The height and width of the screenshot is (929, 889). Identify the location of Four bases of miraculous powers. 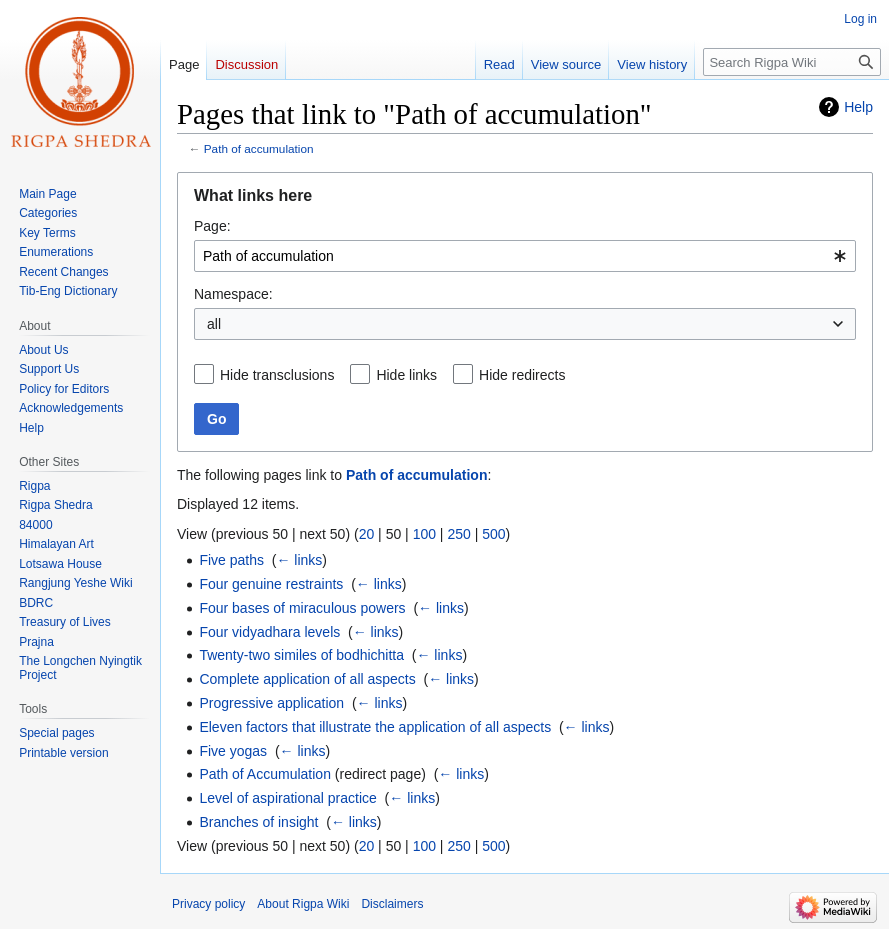
(302, 608).